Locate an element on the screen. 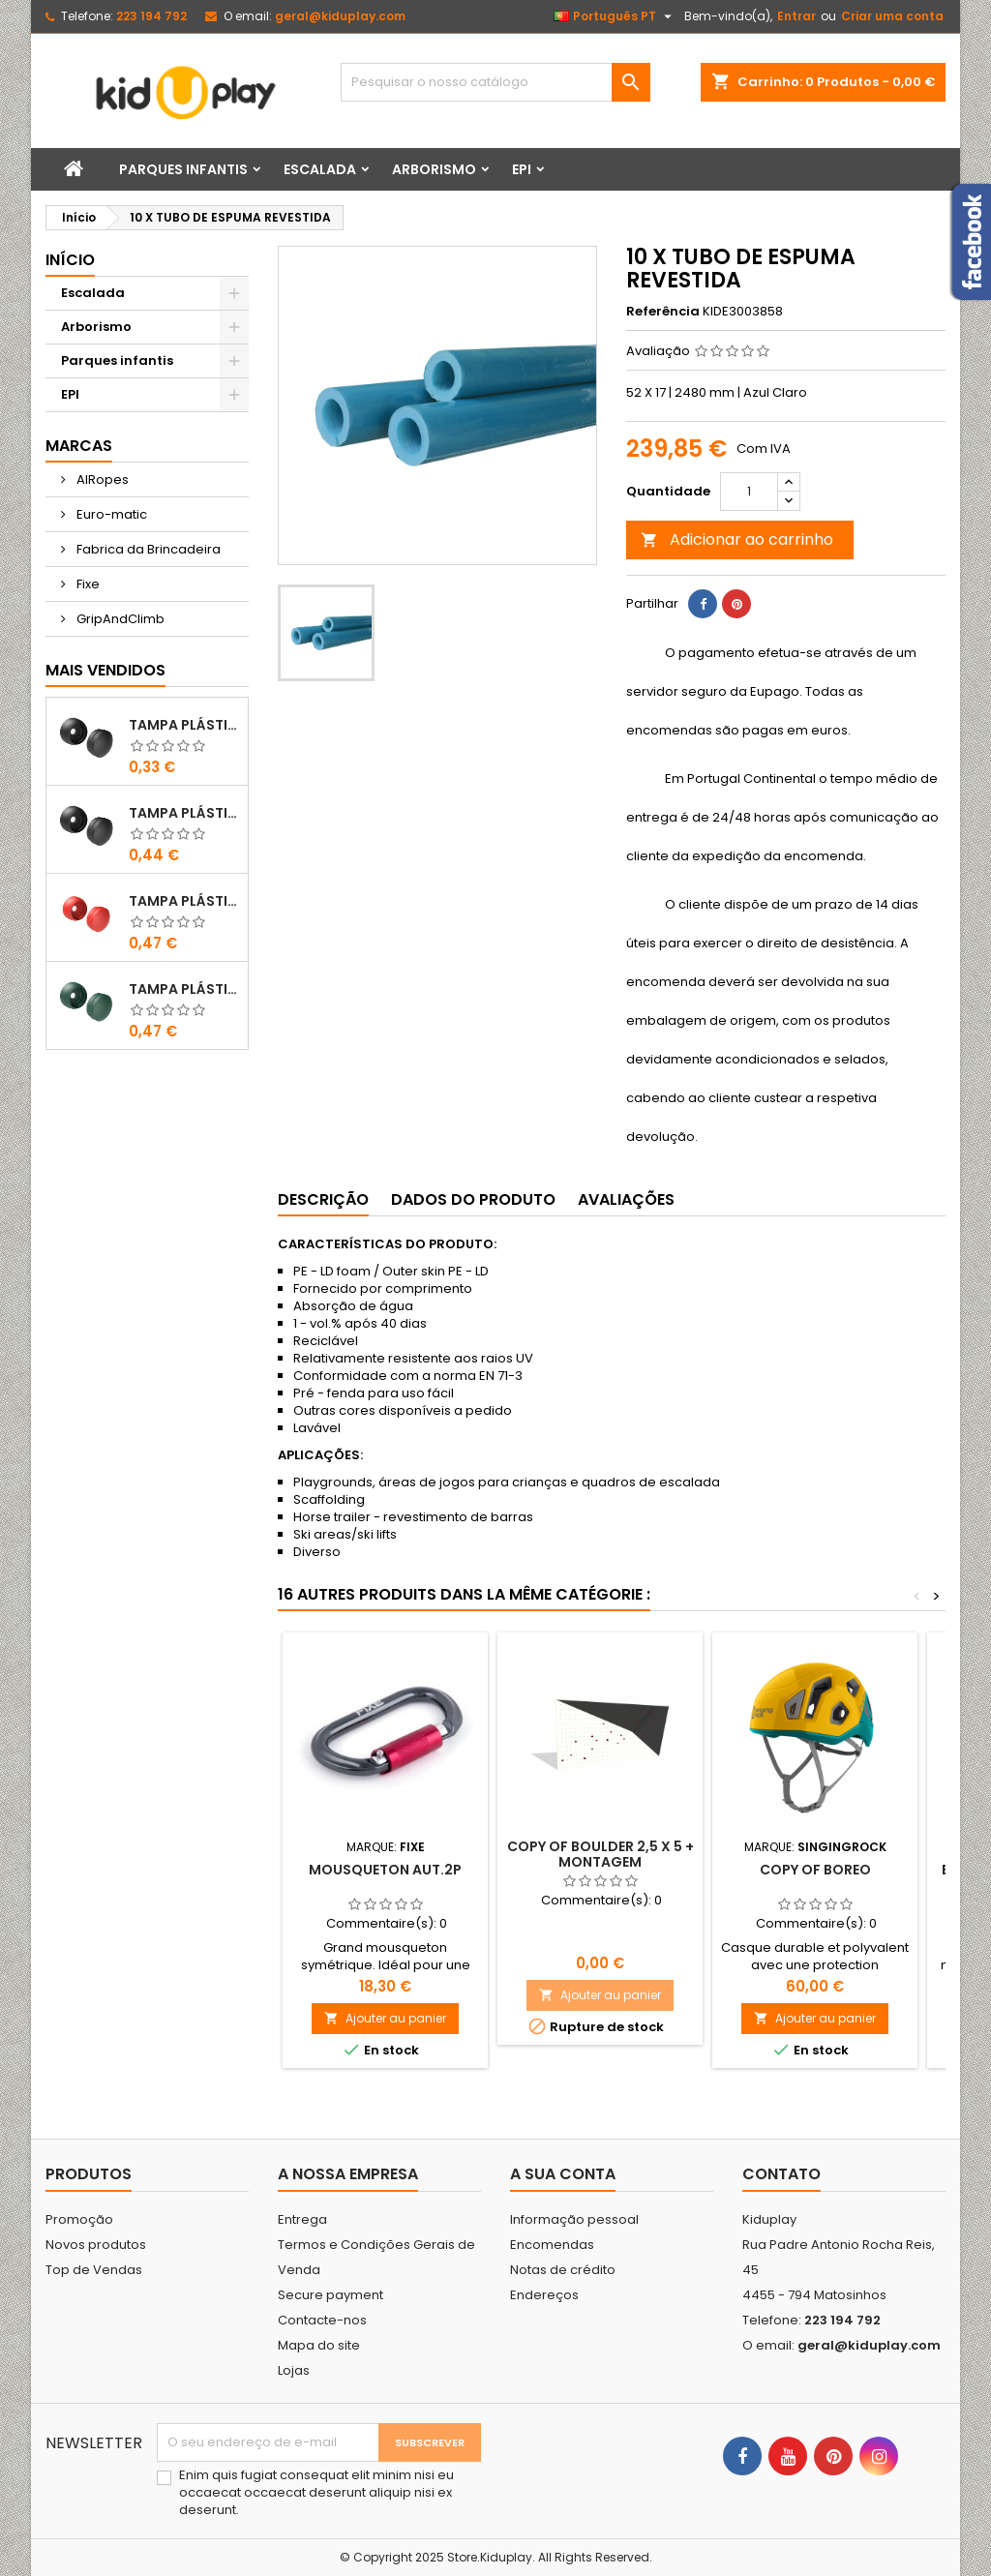 This screenshot has width=991, height=2576. Fabrica da Brincadeira is located at coordinates (147, 549).